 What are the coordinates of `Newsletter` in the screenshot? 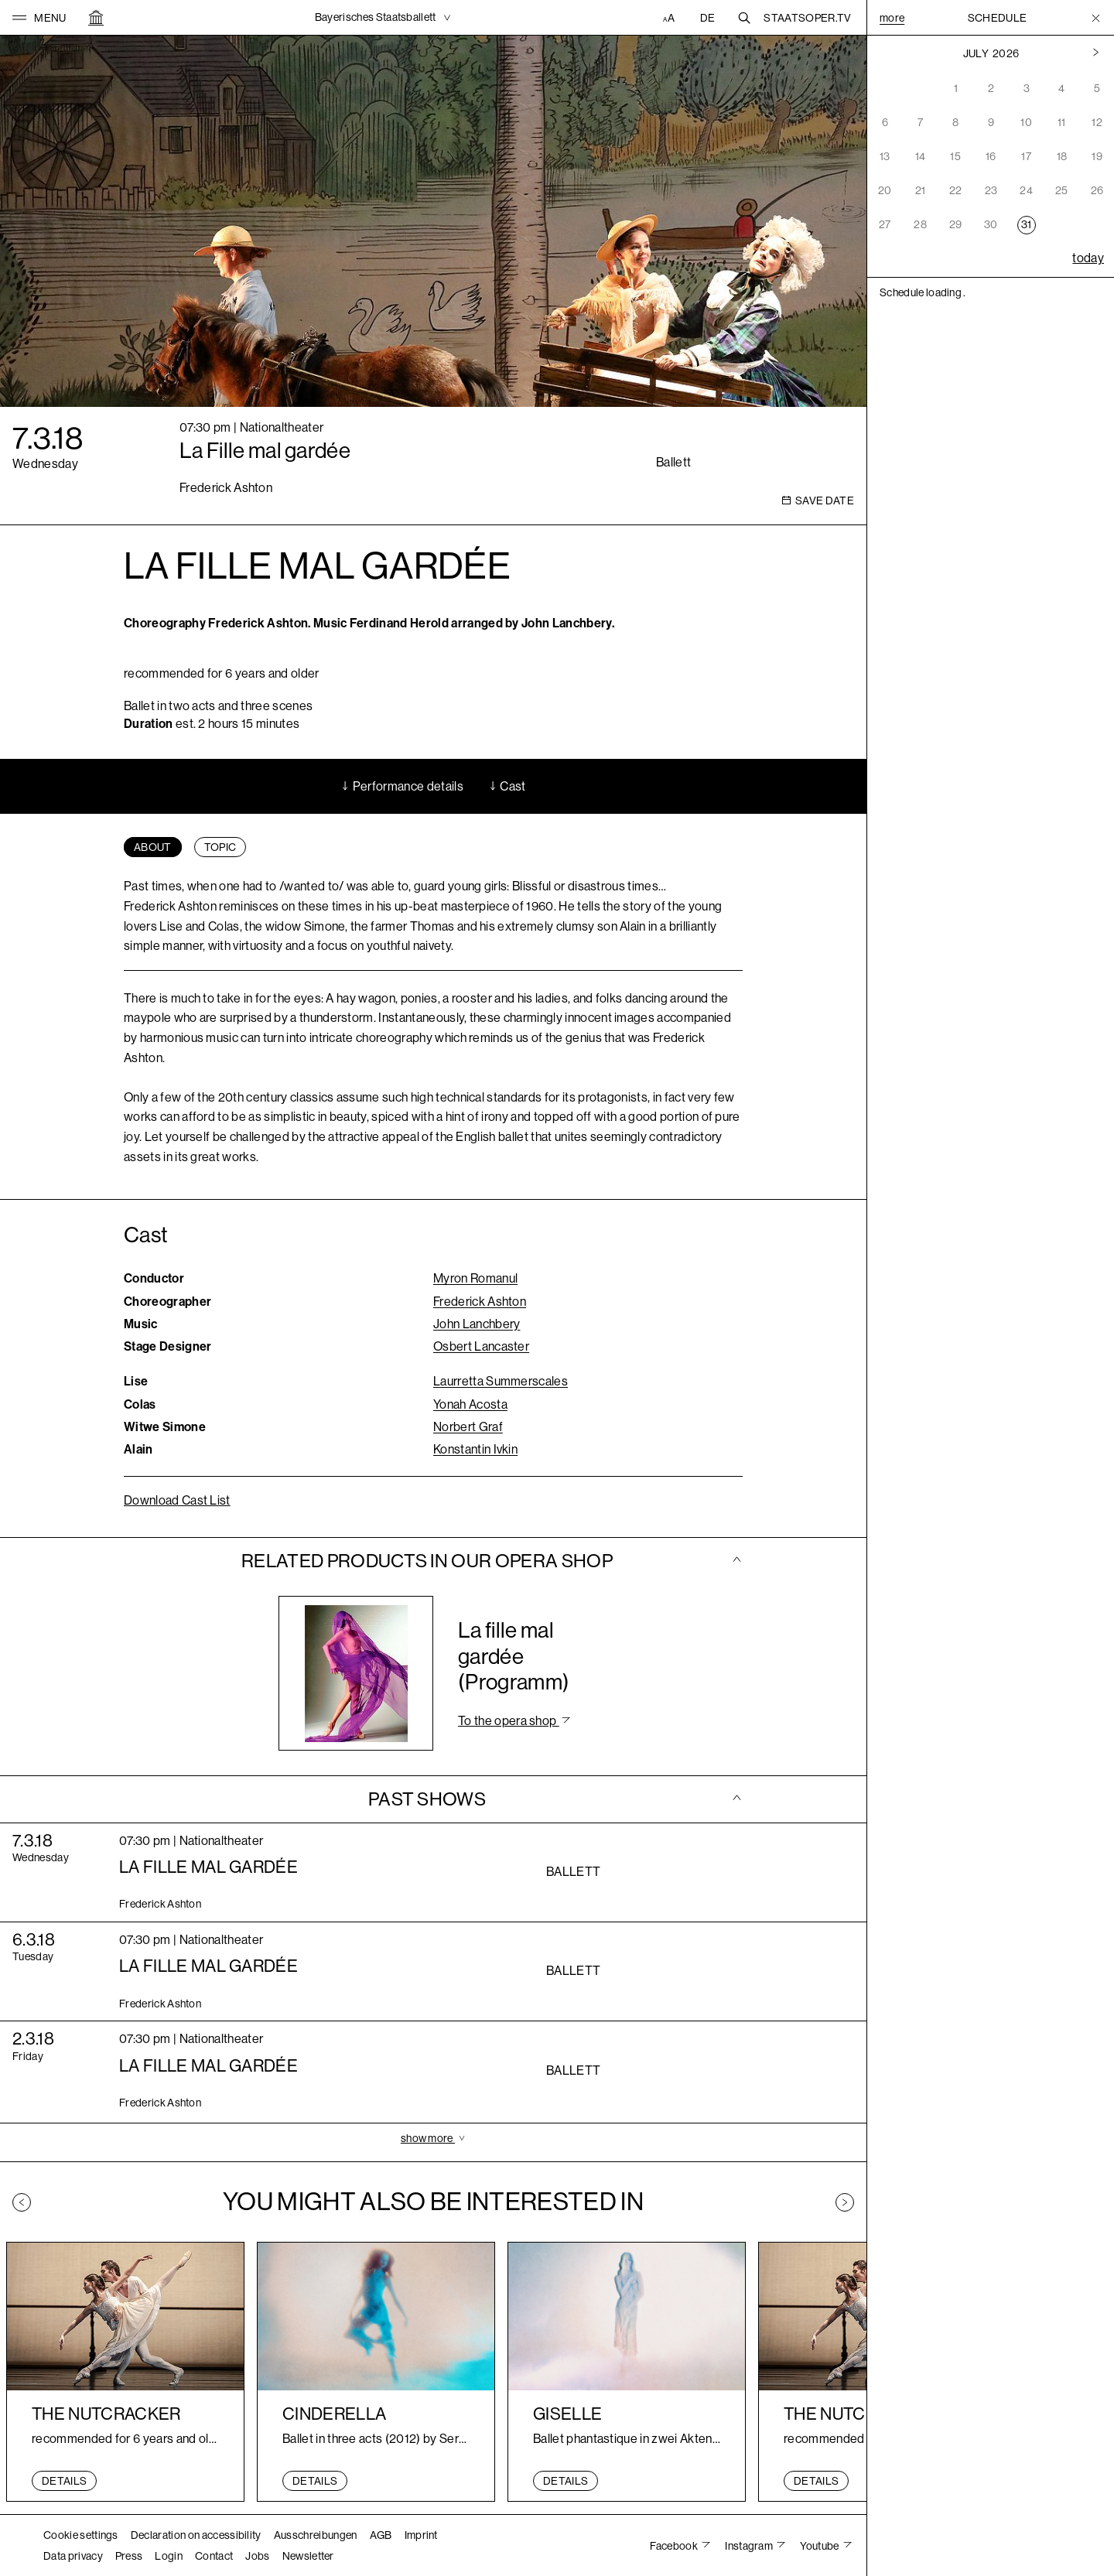 It's located at (308, 2556).